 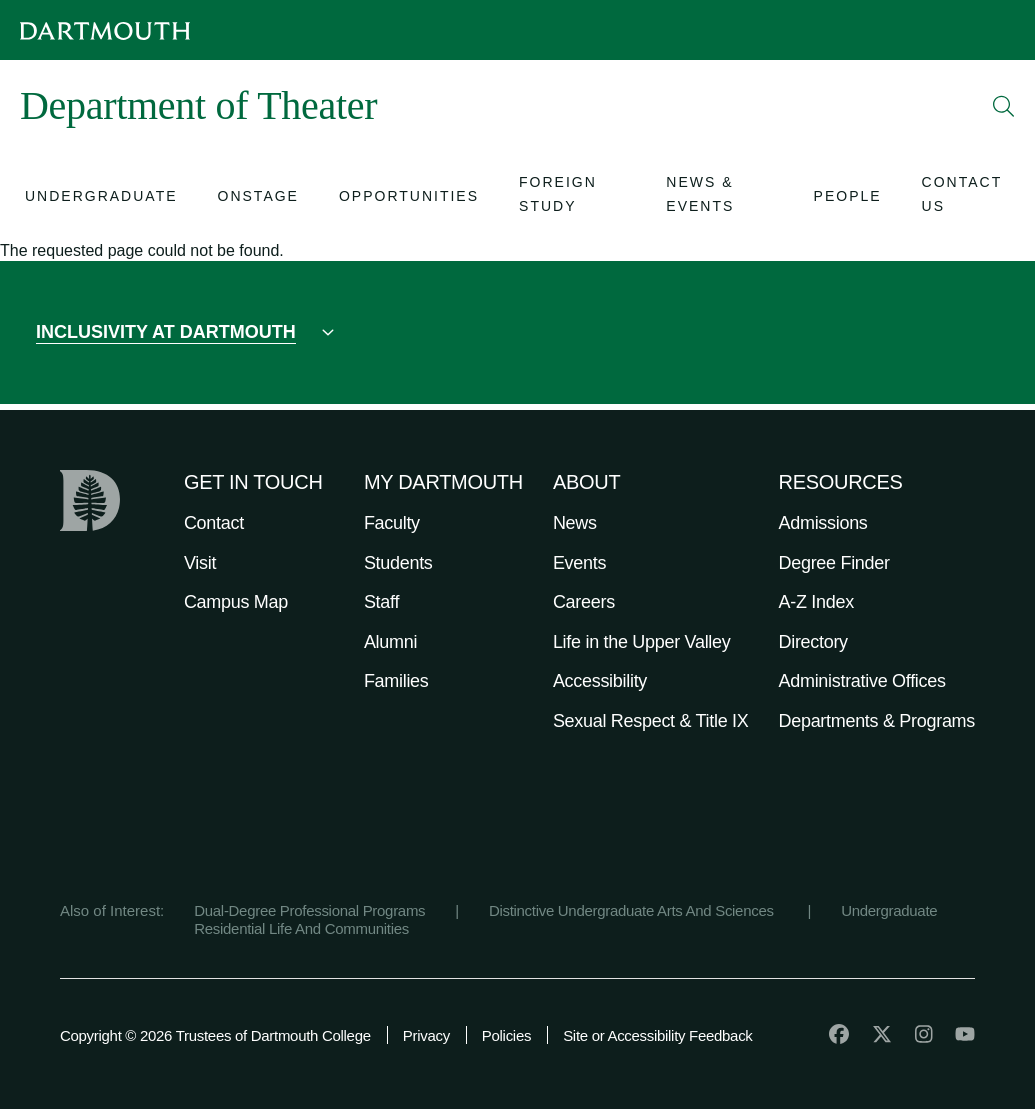 I want to click on [Open submenu for Onstage], so click(x=258, y=198).